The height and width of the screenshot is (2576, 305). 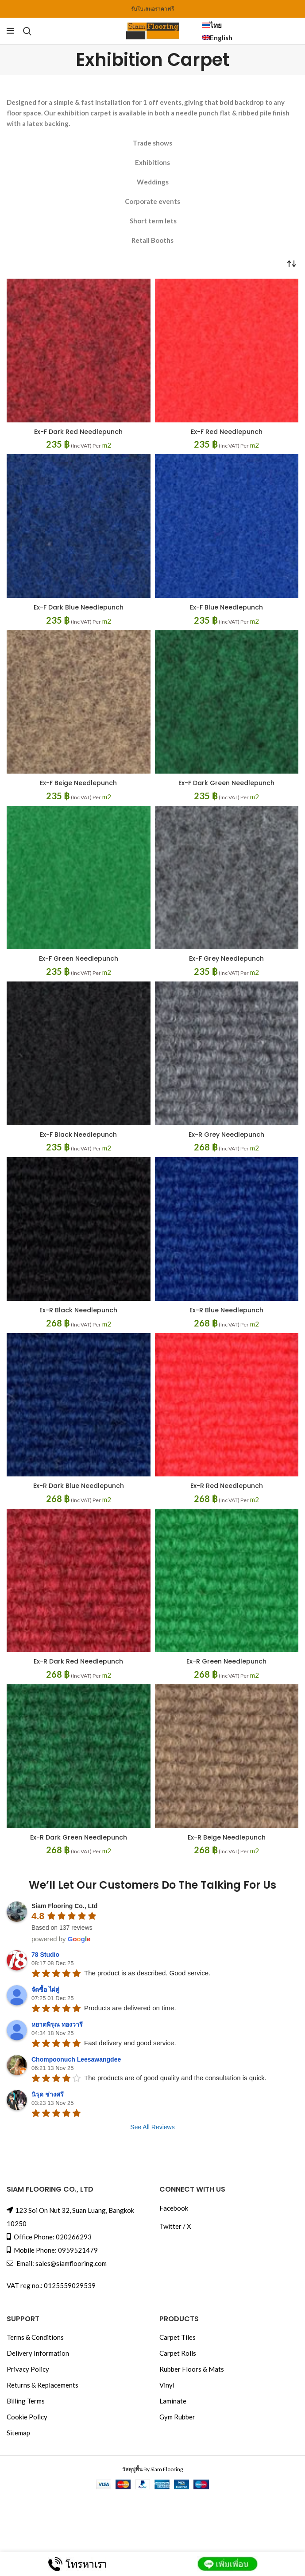 I want to click on Vinyl, so click(x=166, y=2382).